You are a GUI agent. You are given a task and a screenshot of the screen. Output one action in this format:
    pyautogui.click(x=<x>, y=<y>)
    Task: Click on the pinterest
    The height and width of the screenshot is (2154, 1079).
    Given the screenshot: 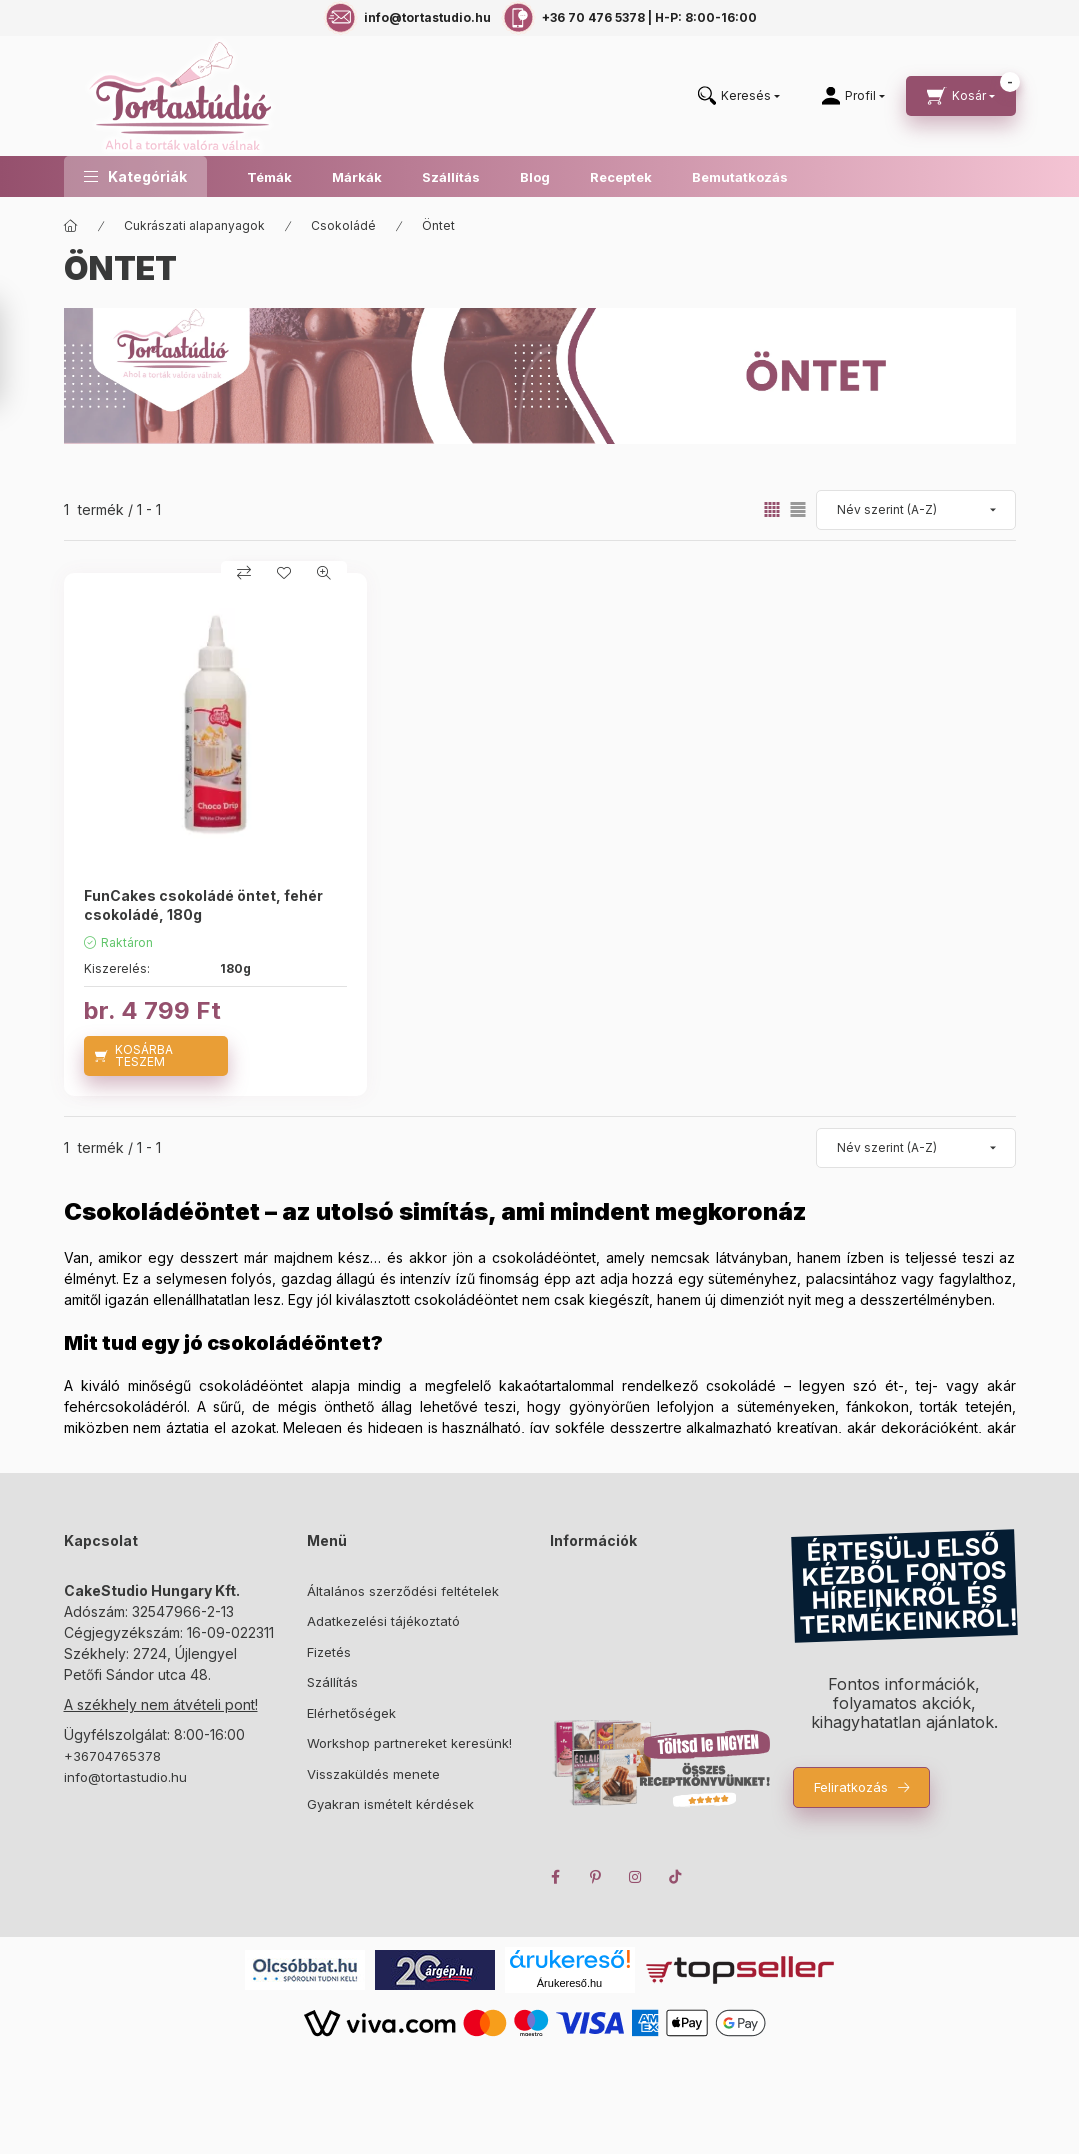 What is the action you would take?
    pyautogui.click(x=596, y=1877)
    